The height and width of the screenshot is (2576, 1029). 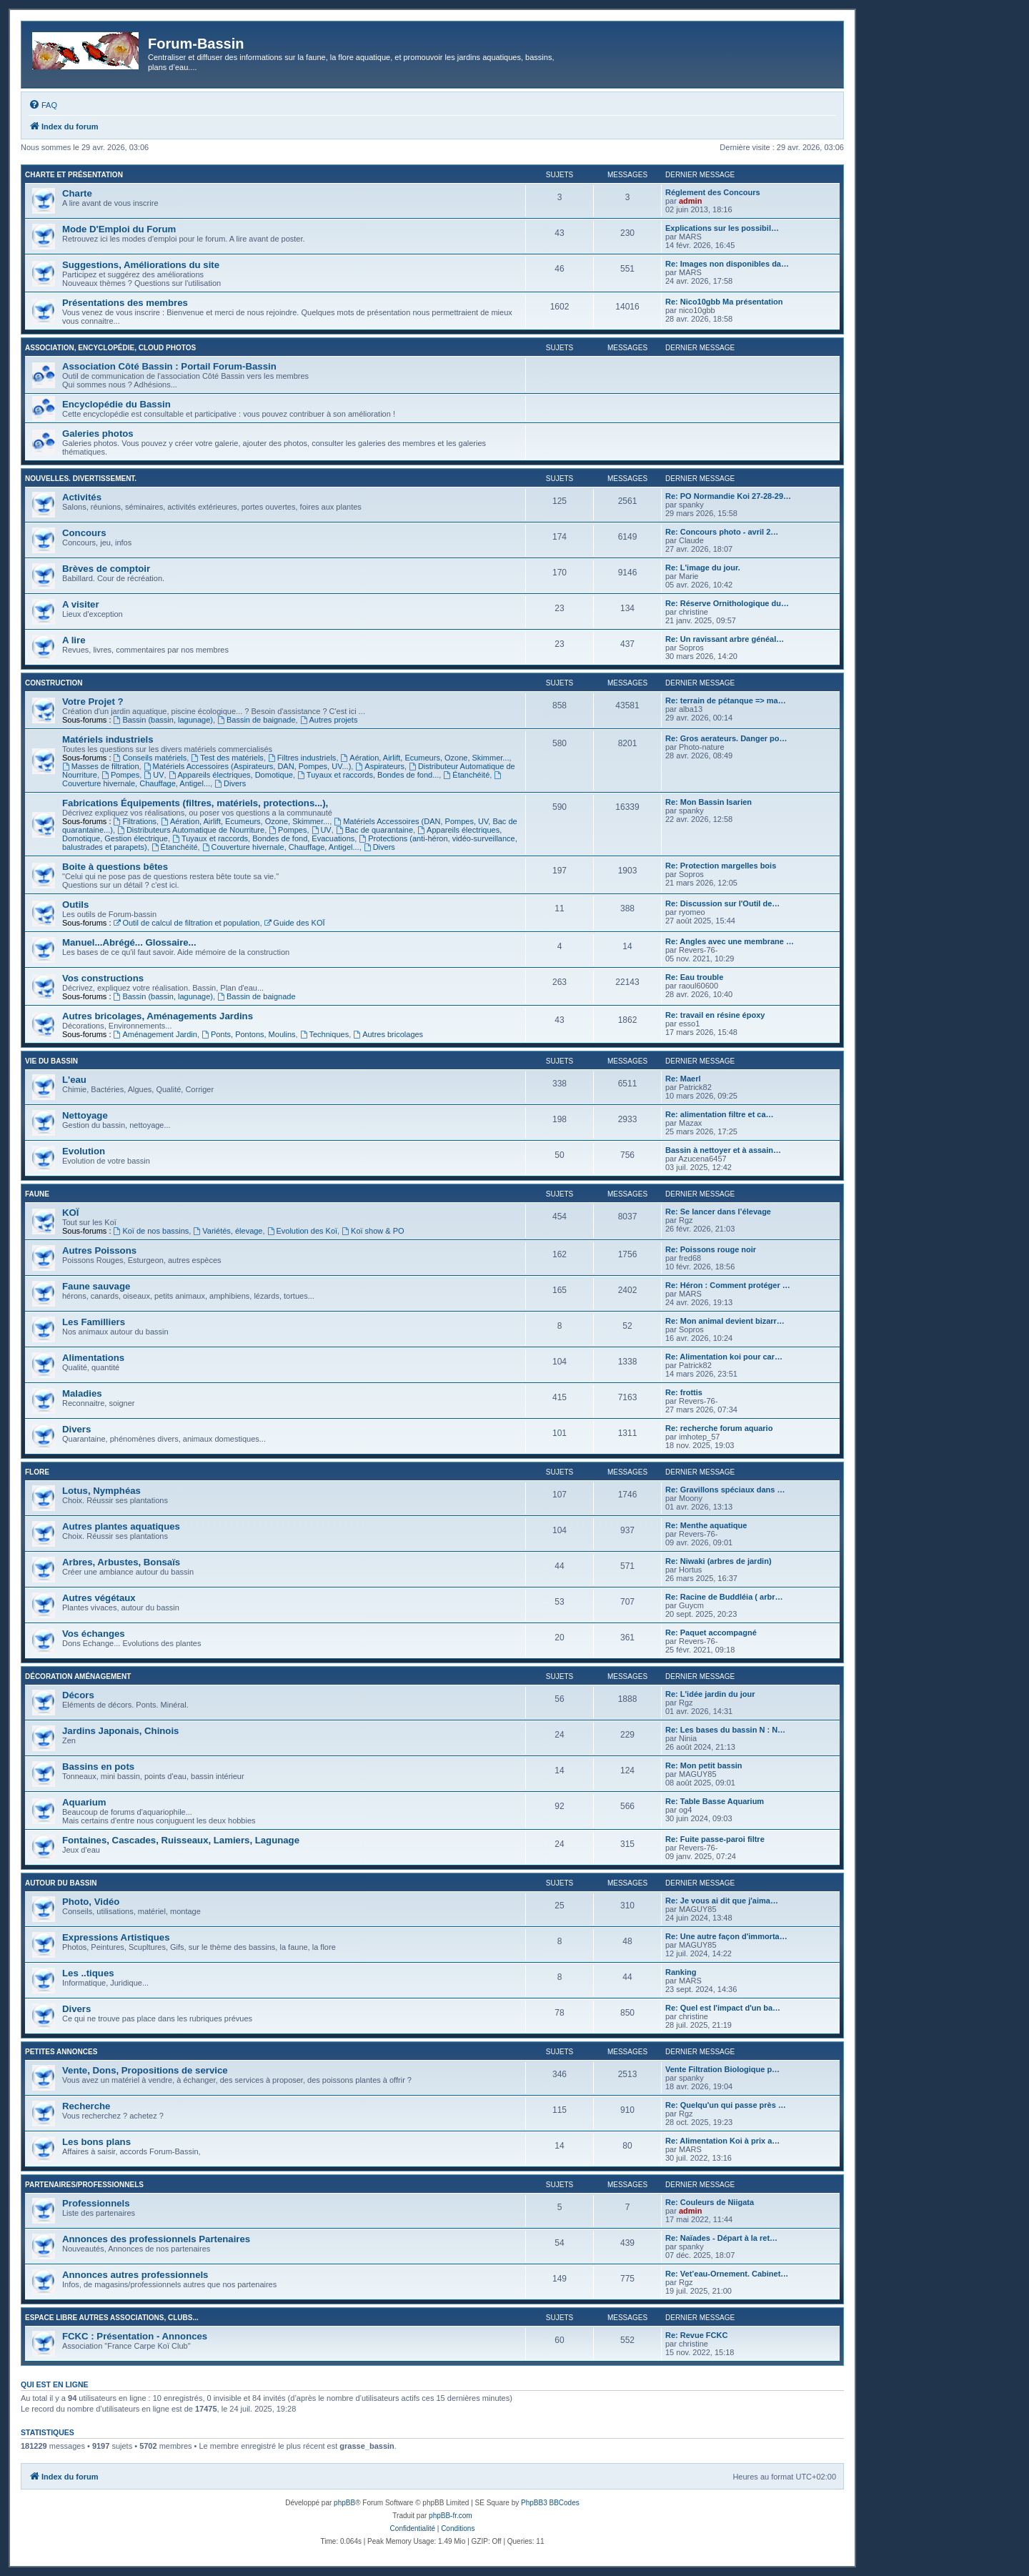 What do you see at coordinates (145, 2070) in the screenshot?
I see `Vente, Dons, Propositions de service` at bounding box center [145, 2070].